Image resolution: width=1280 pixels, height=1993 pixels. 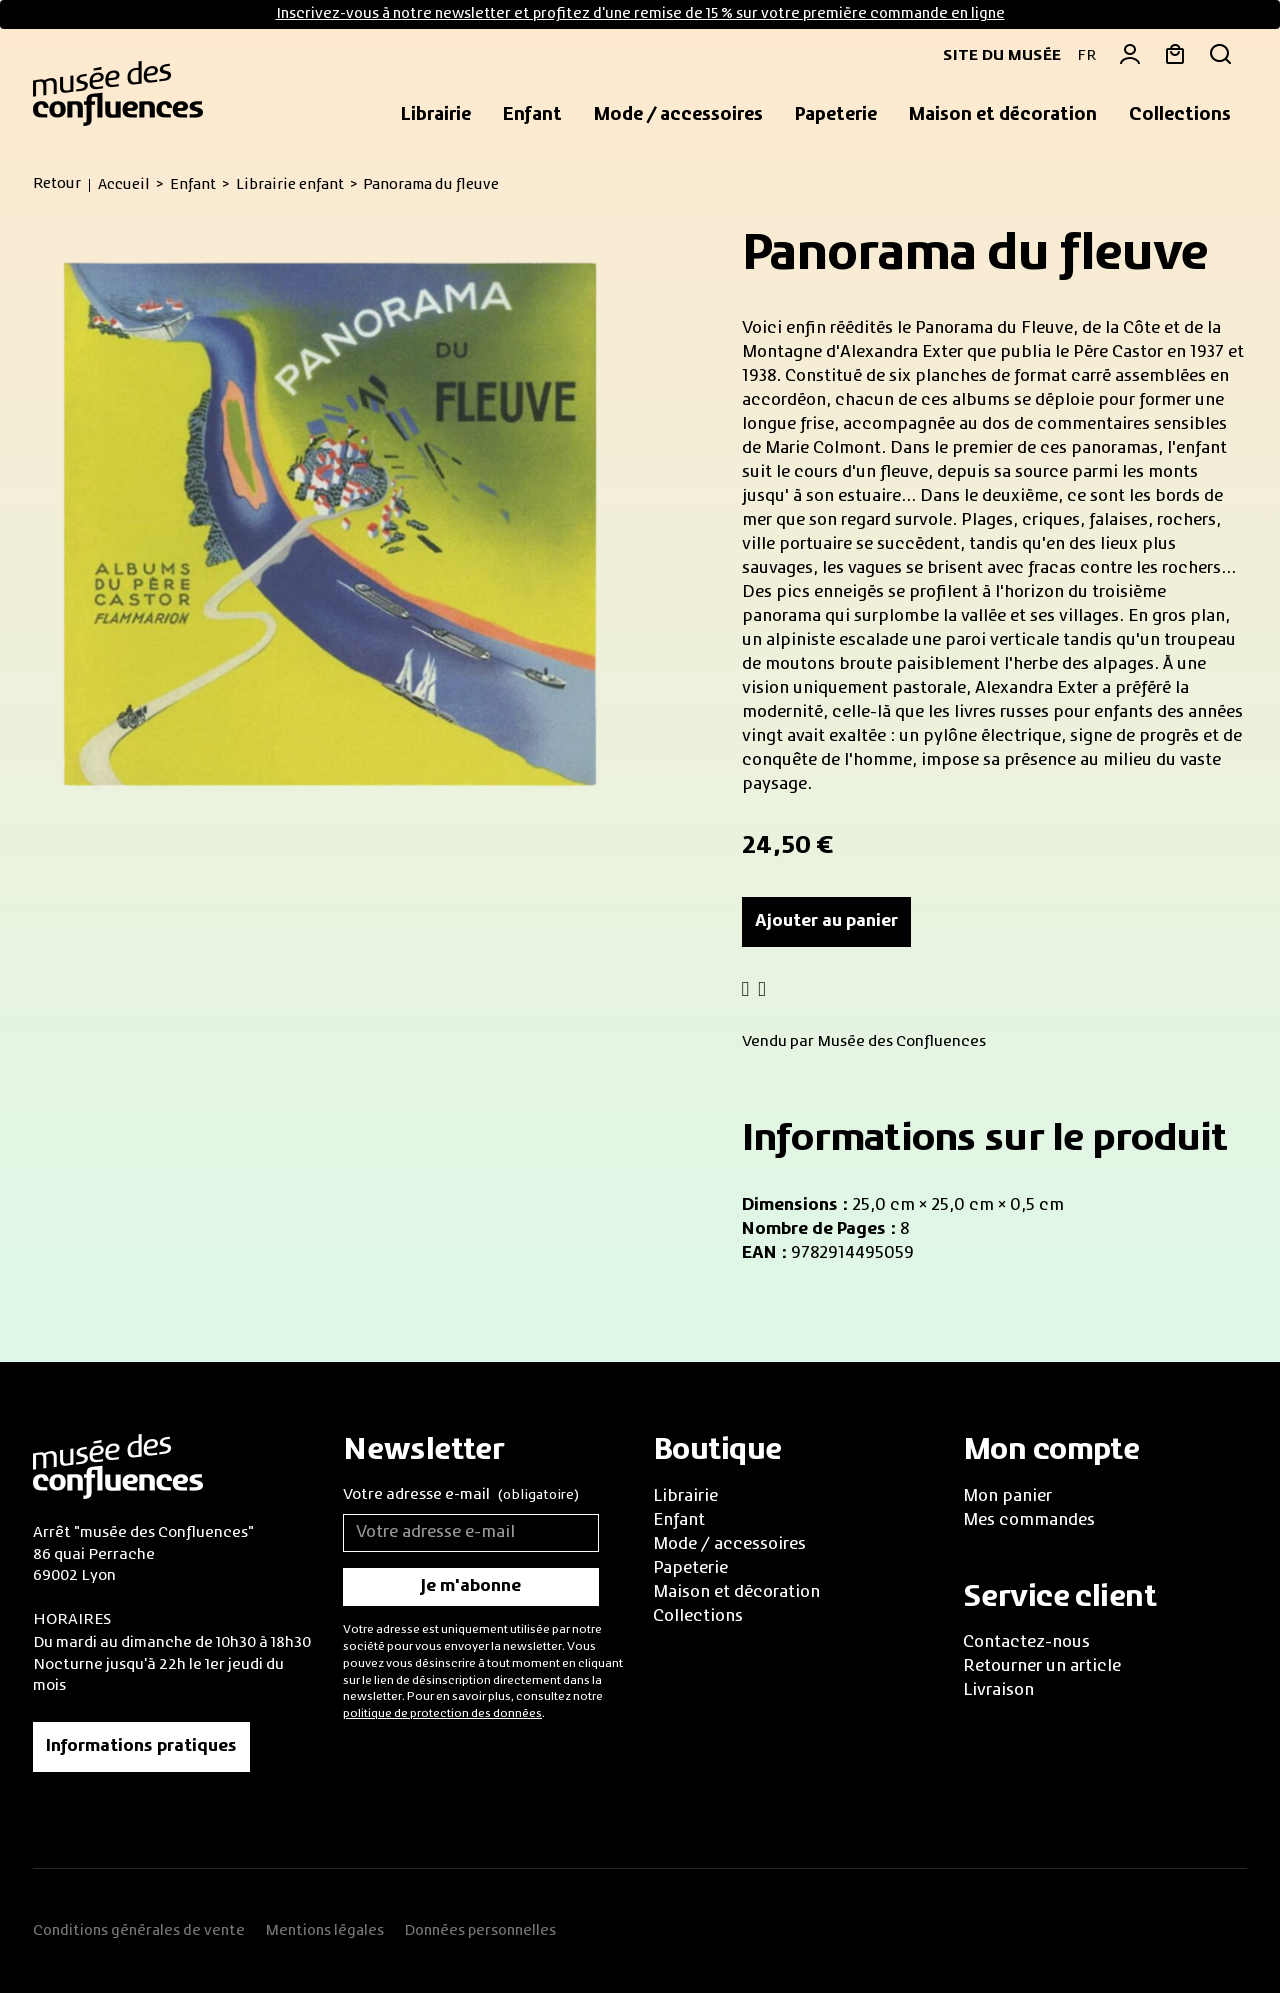 What do you see at coordinates (1029, 1521) in the screenshot?
I see `Mes commandes` at bounding box center [1029, 1521].